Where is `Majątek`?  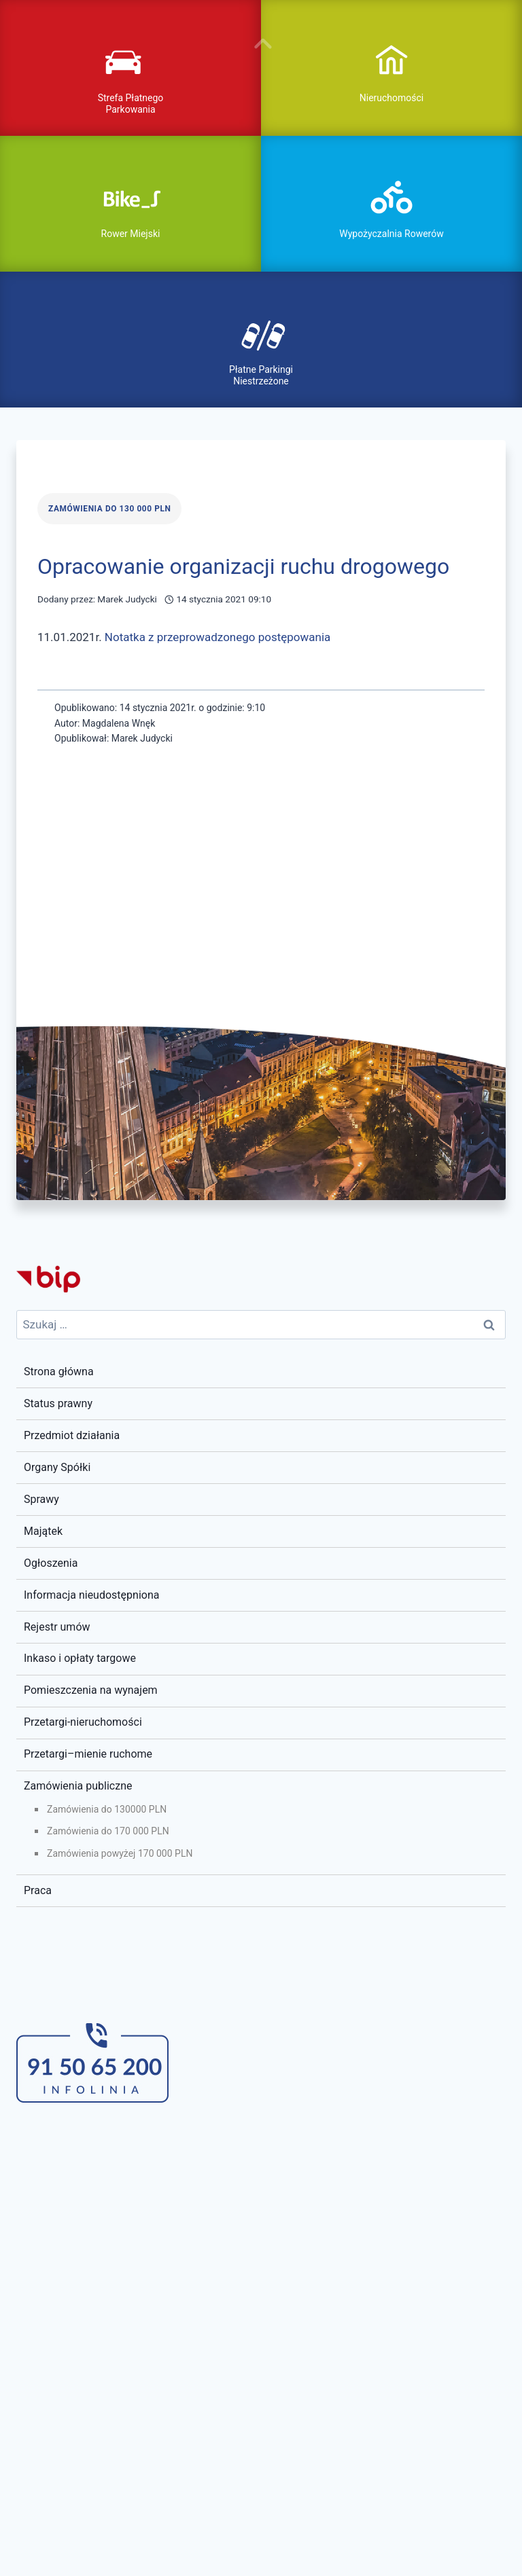
Majątek is located at coordinates (43, 1531).